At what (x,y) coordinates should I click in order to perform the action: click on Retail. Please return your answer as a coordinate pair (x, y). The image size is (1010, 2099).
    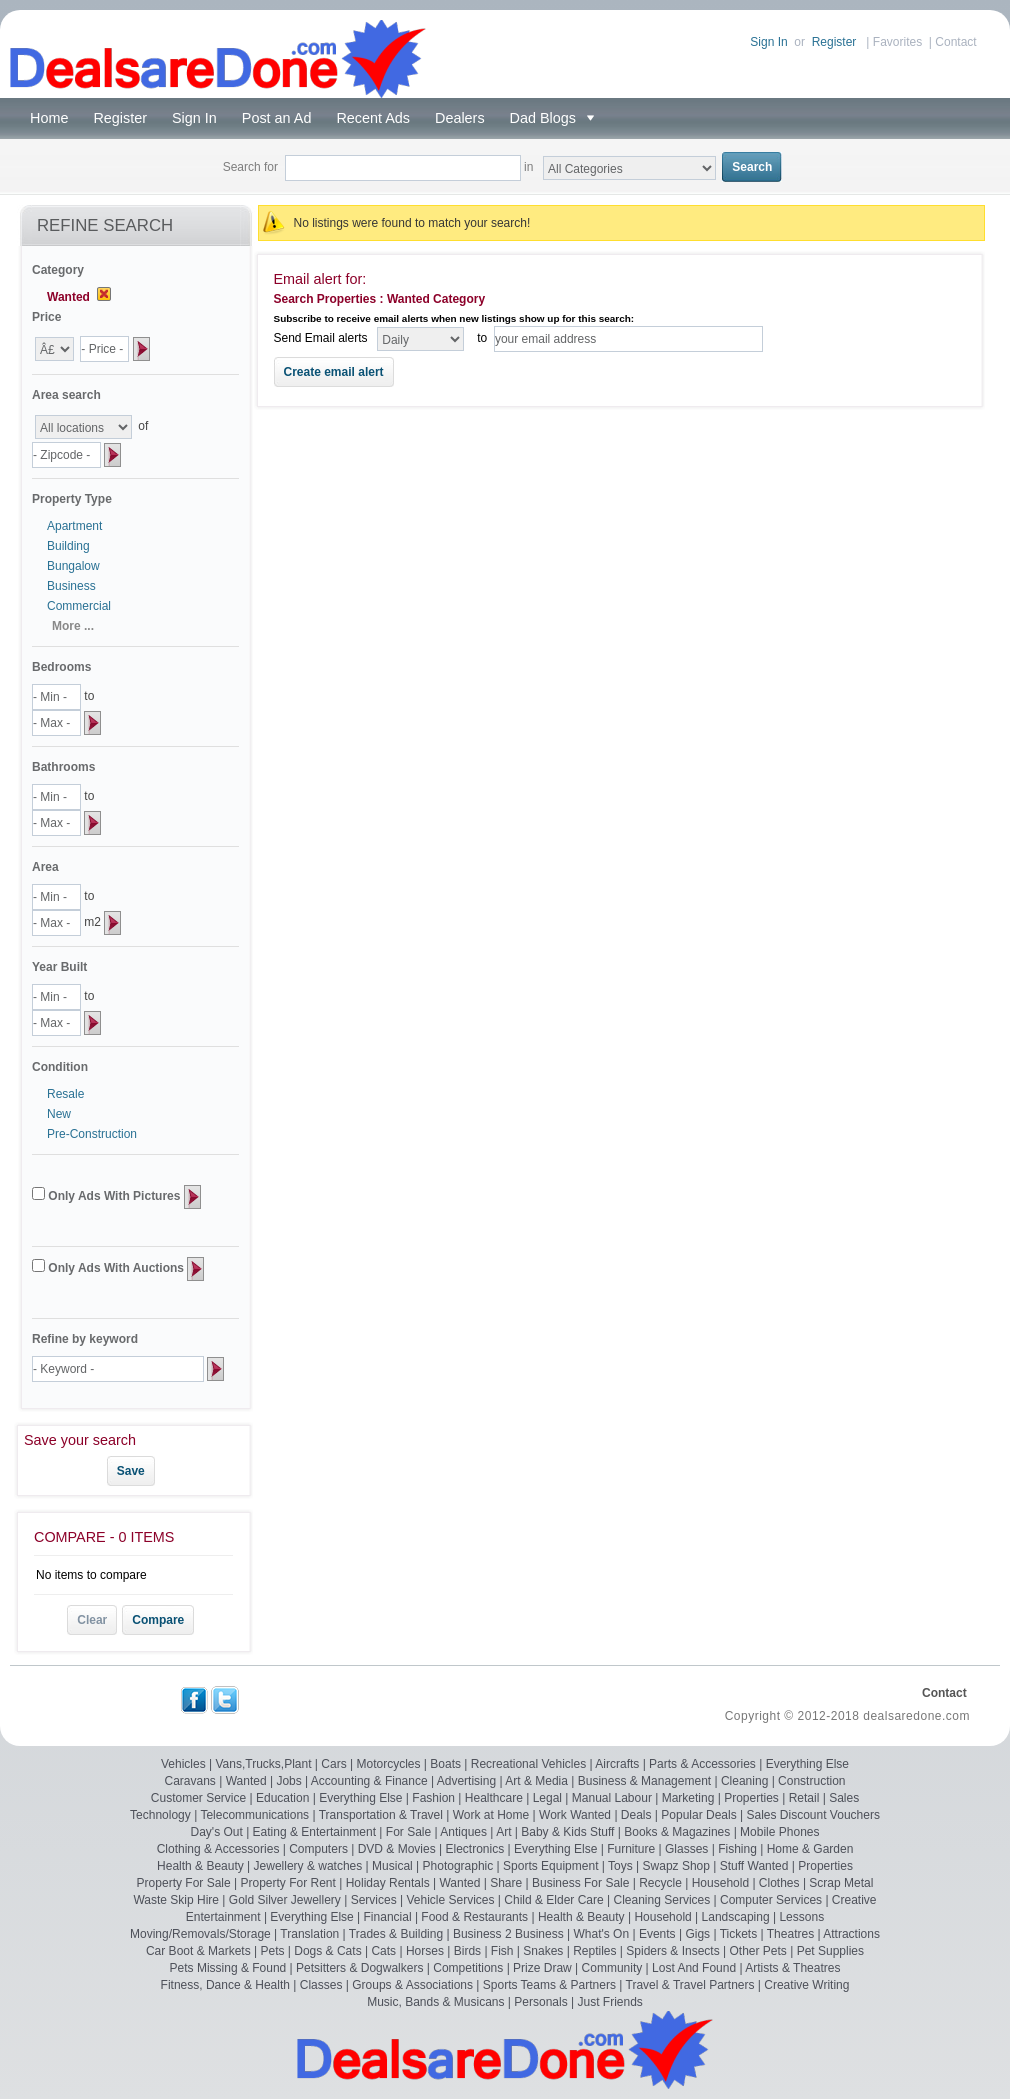
    Looking at the image, I should click on (804, 1798).